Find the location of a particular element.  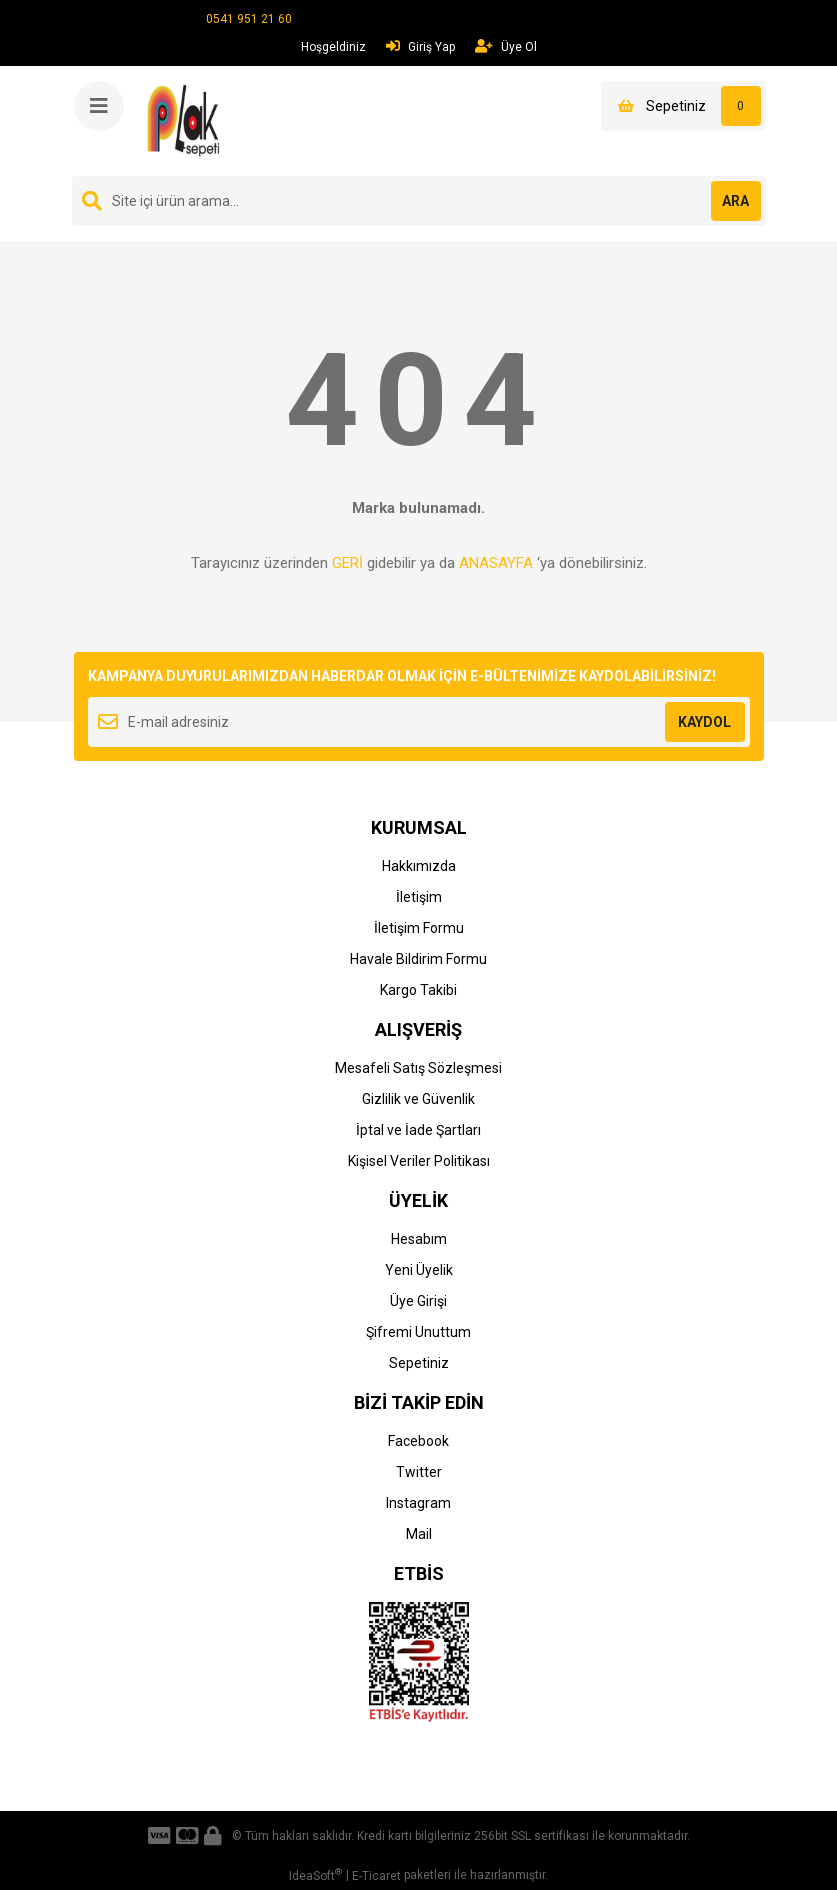

Mail is located at coordinates (419, 1534).